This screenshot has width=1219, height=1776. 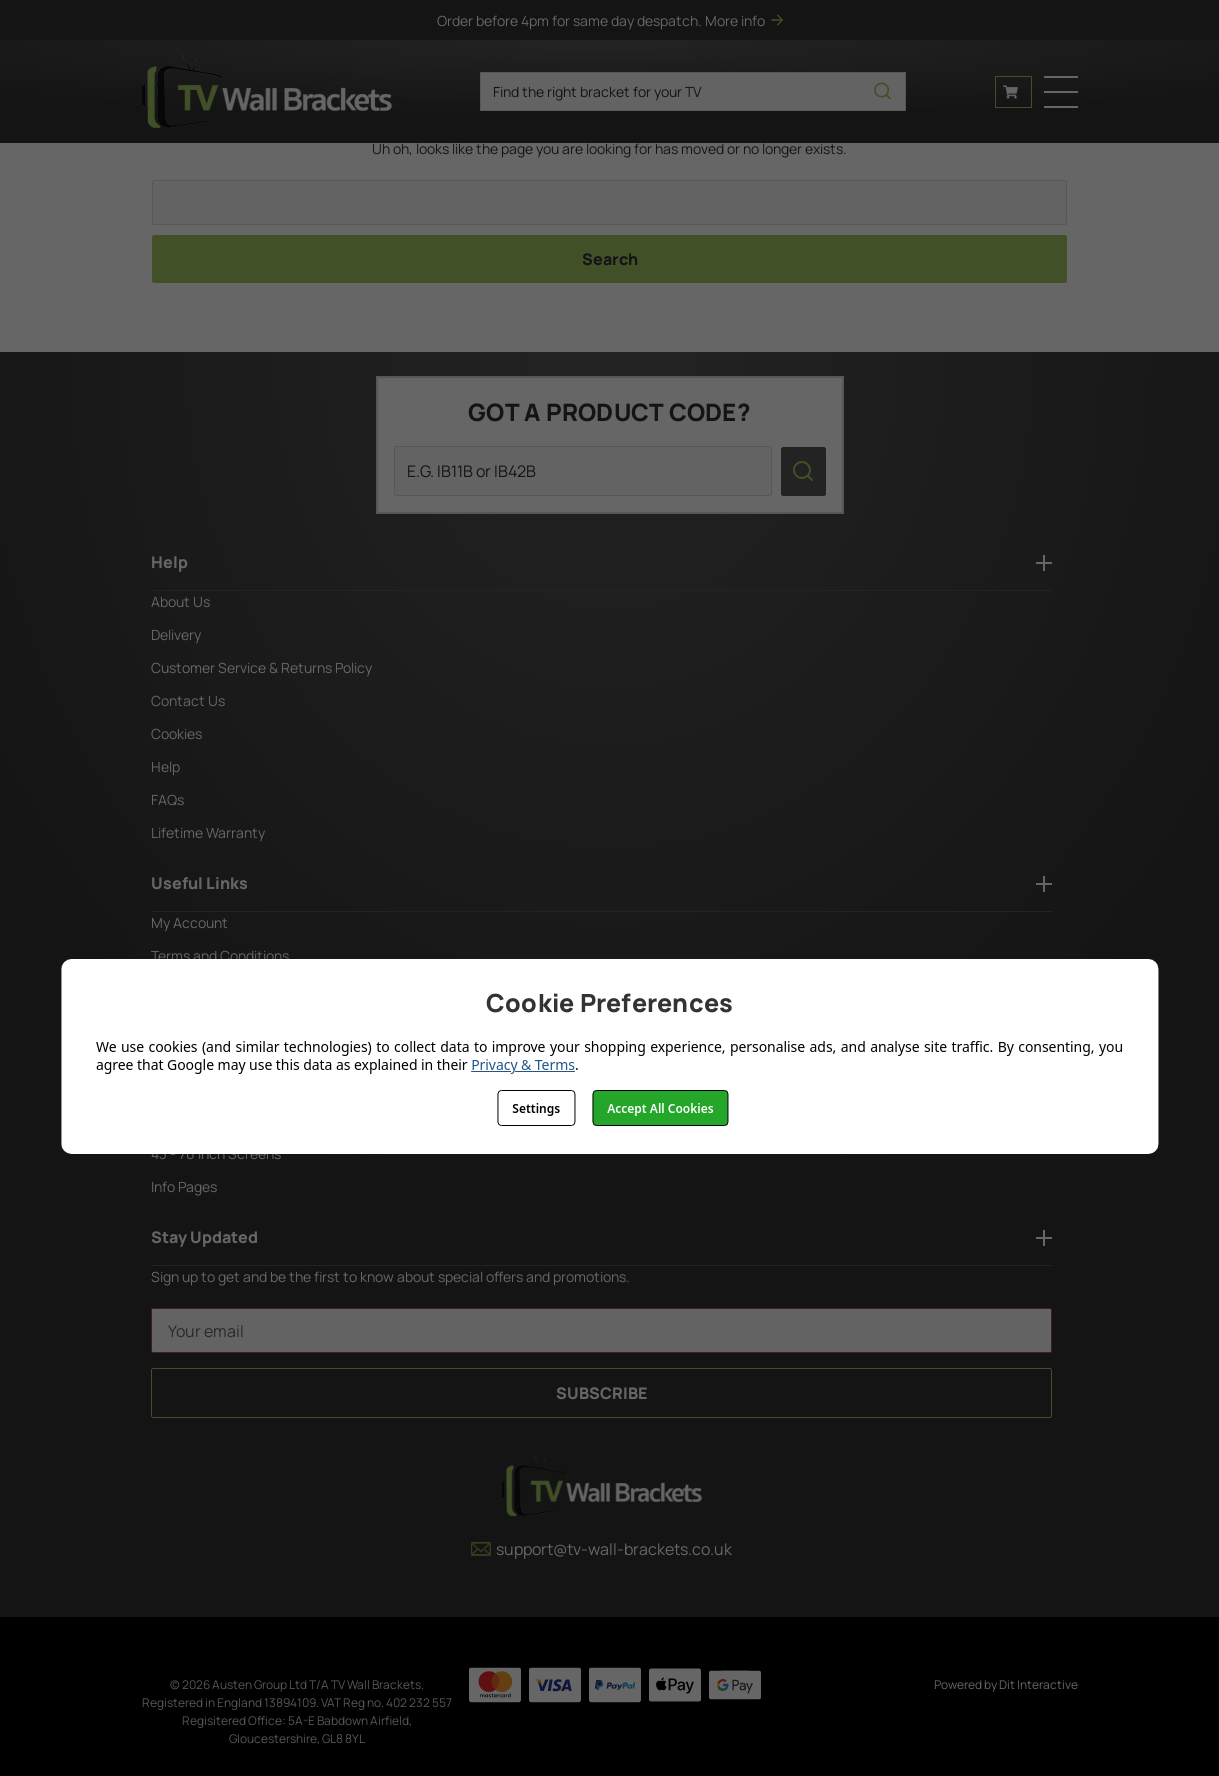 What do you see at coordinates (184, 1186) in the screenshot?
I see `Info Pages` at bounding box center [184, 1186].